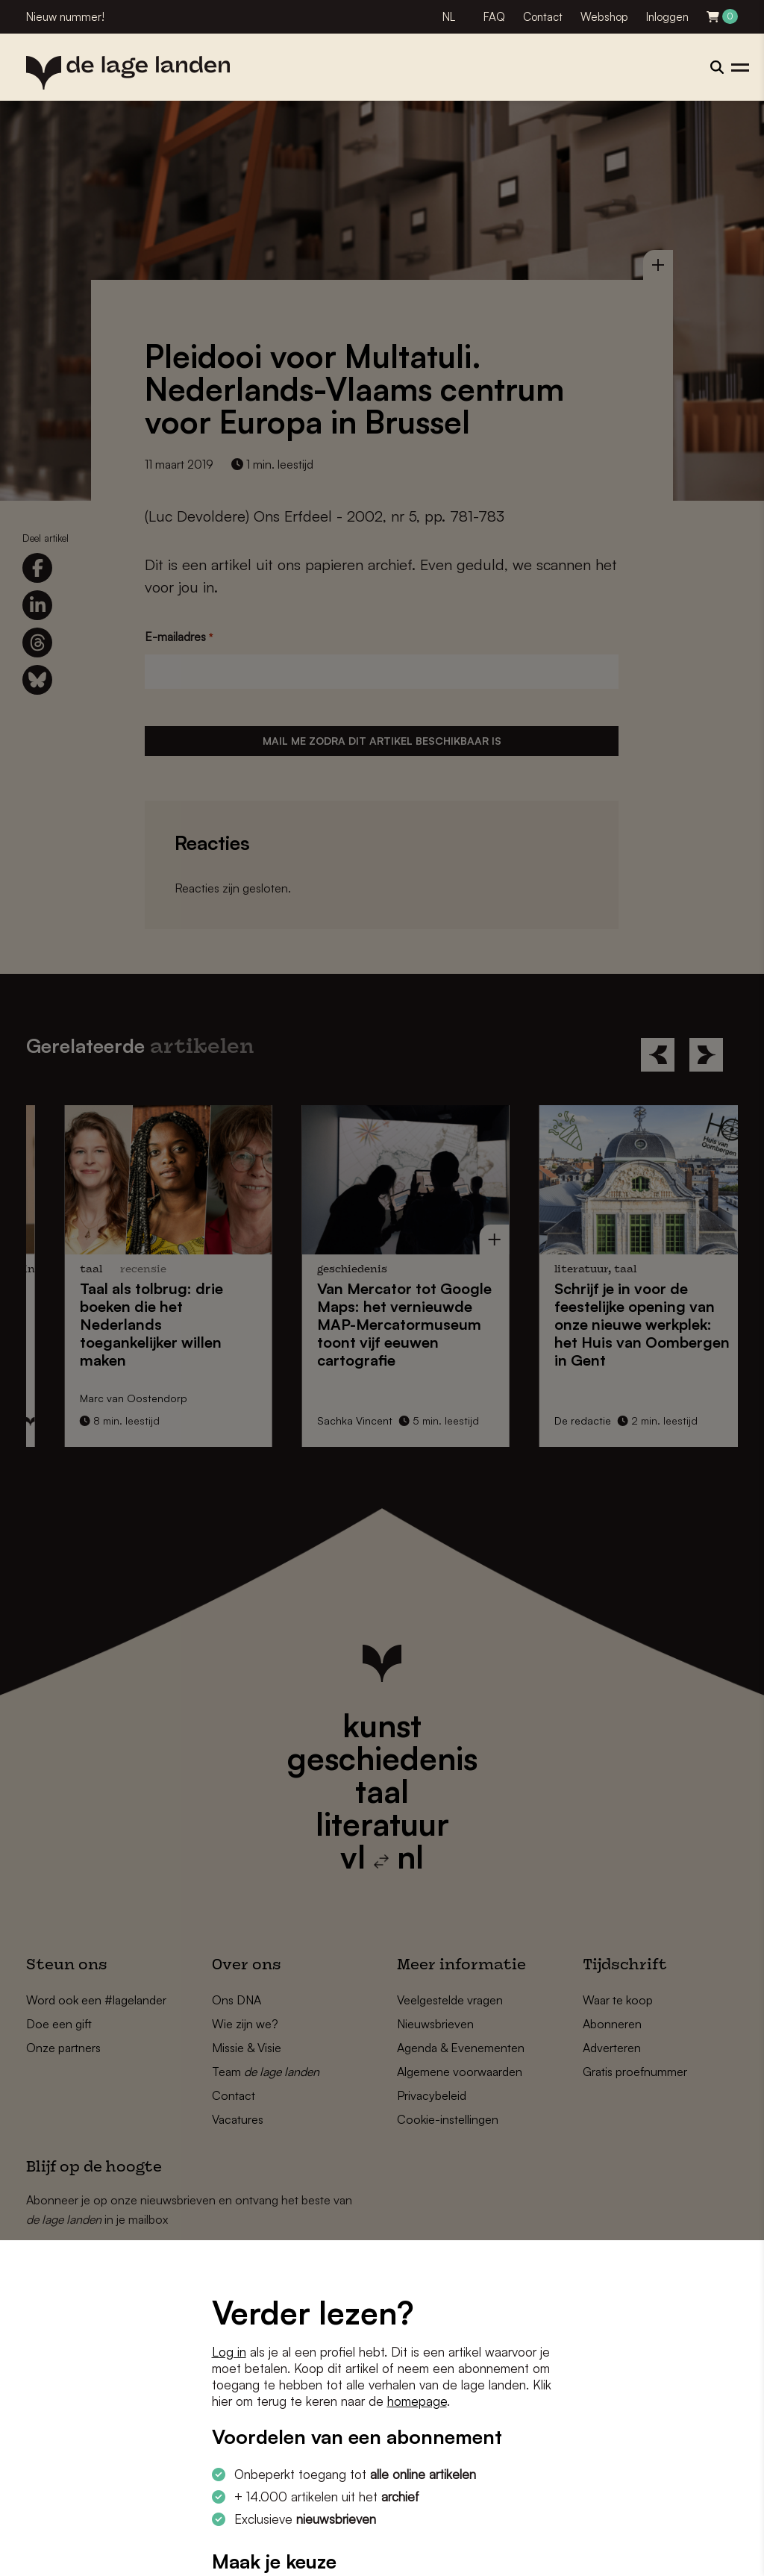 This screenshot has height=2576, width=764. Describe the element at coordinates (229, 2352) in the screenshot. I see `Log in` at that location.